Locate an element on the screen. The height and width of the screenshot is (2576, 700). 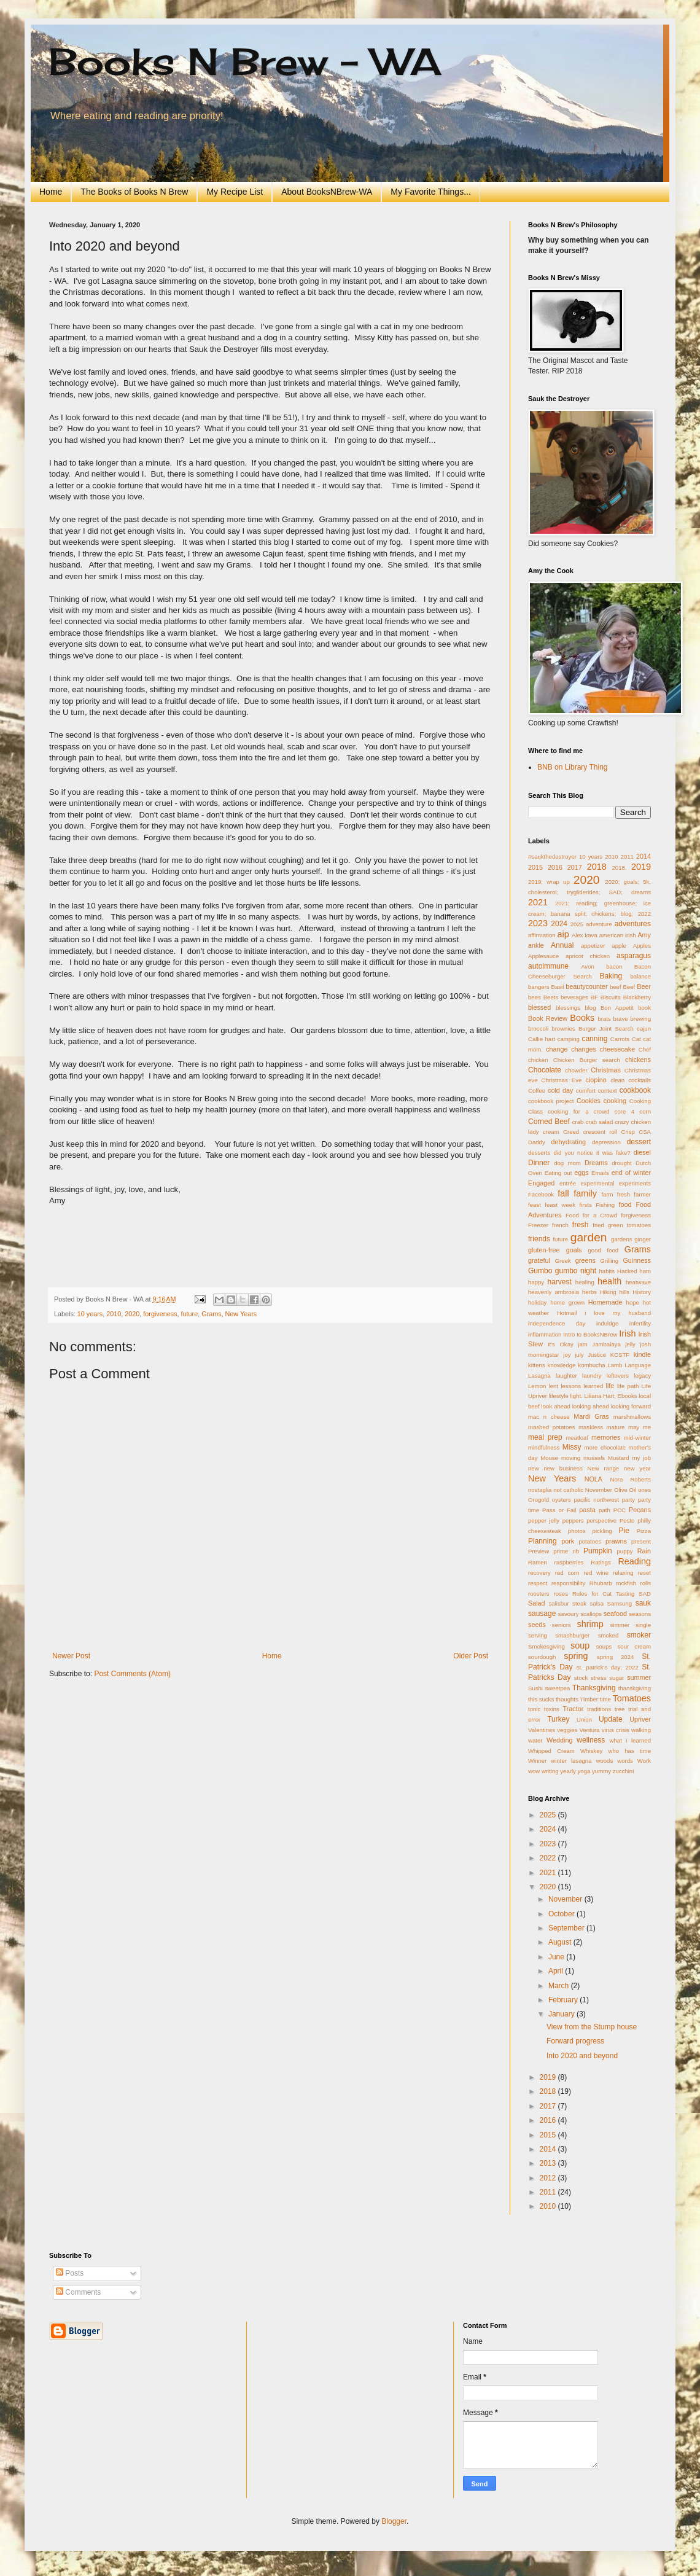
mussels is located at coordinates (594, 1457).